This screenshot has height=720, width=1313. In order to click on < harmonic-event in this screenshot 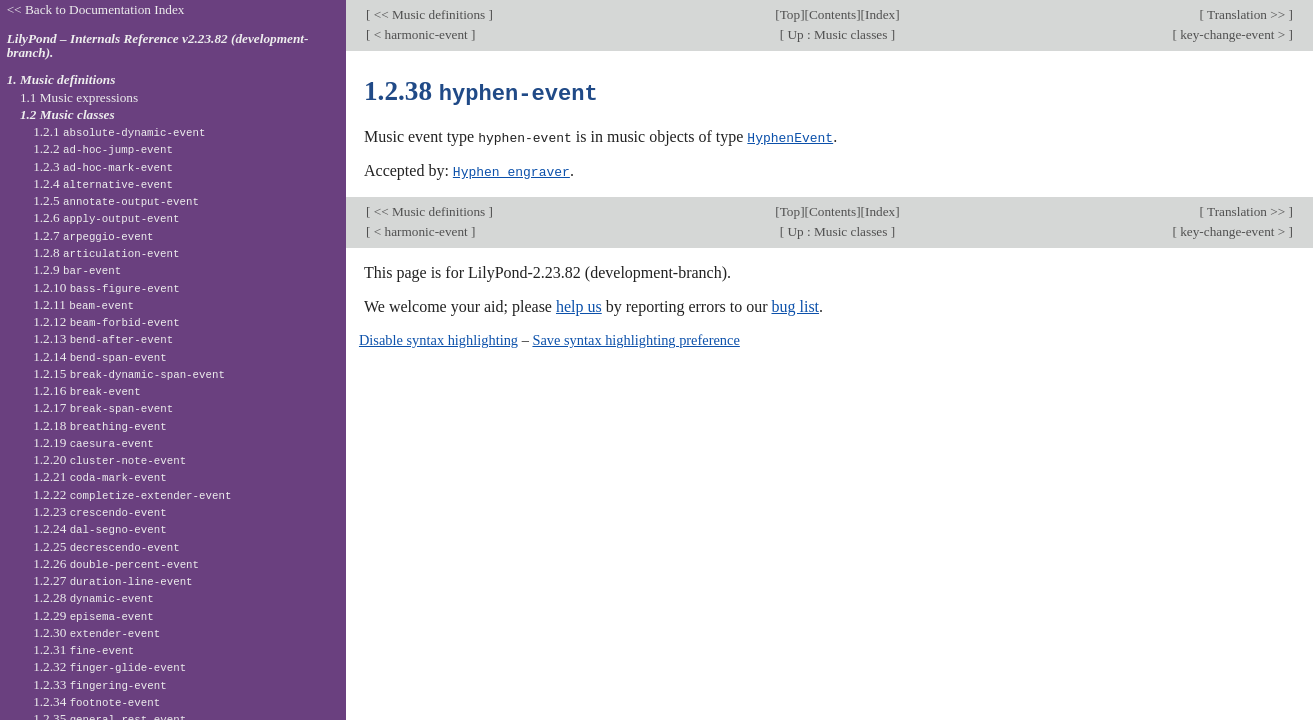, I will do `click(420, 34)`.